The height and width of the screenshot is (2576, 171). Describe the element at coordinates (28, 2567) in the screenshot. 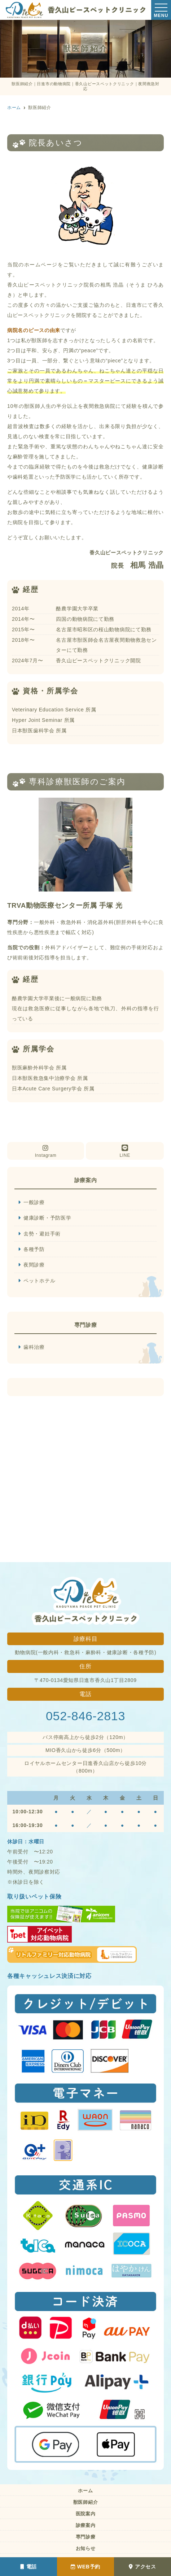

I see `電話` at that location.